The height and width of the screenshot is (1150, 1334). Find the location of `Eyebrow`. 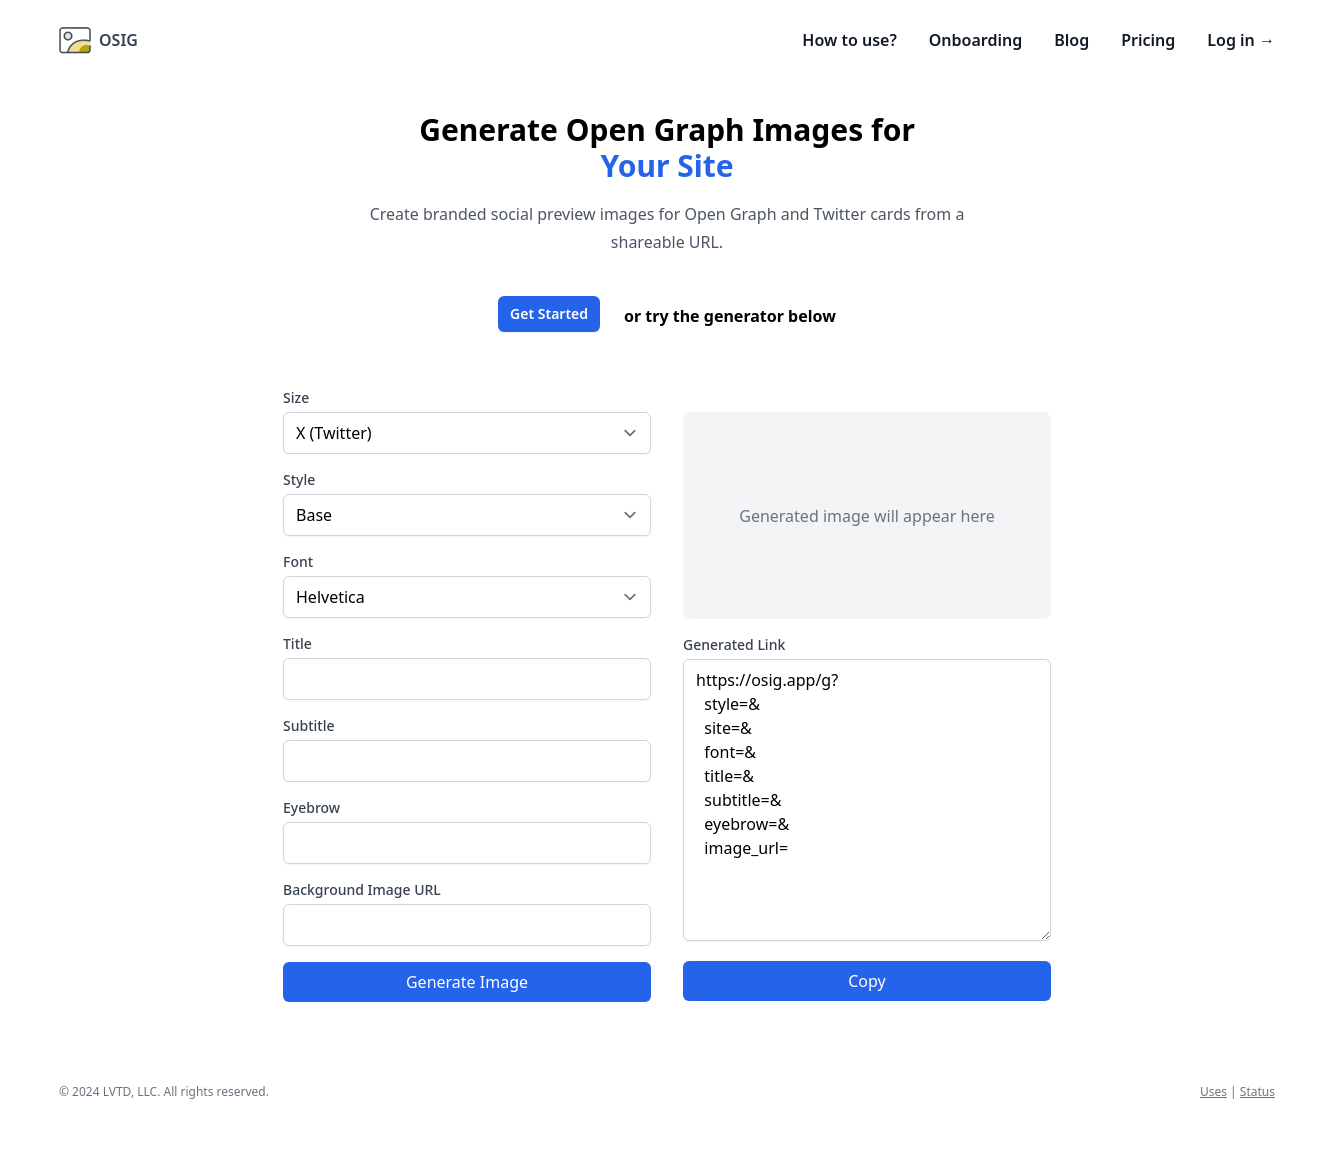

Eyebrow is located at coordinates (311, 807).